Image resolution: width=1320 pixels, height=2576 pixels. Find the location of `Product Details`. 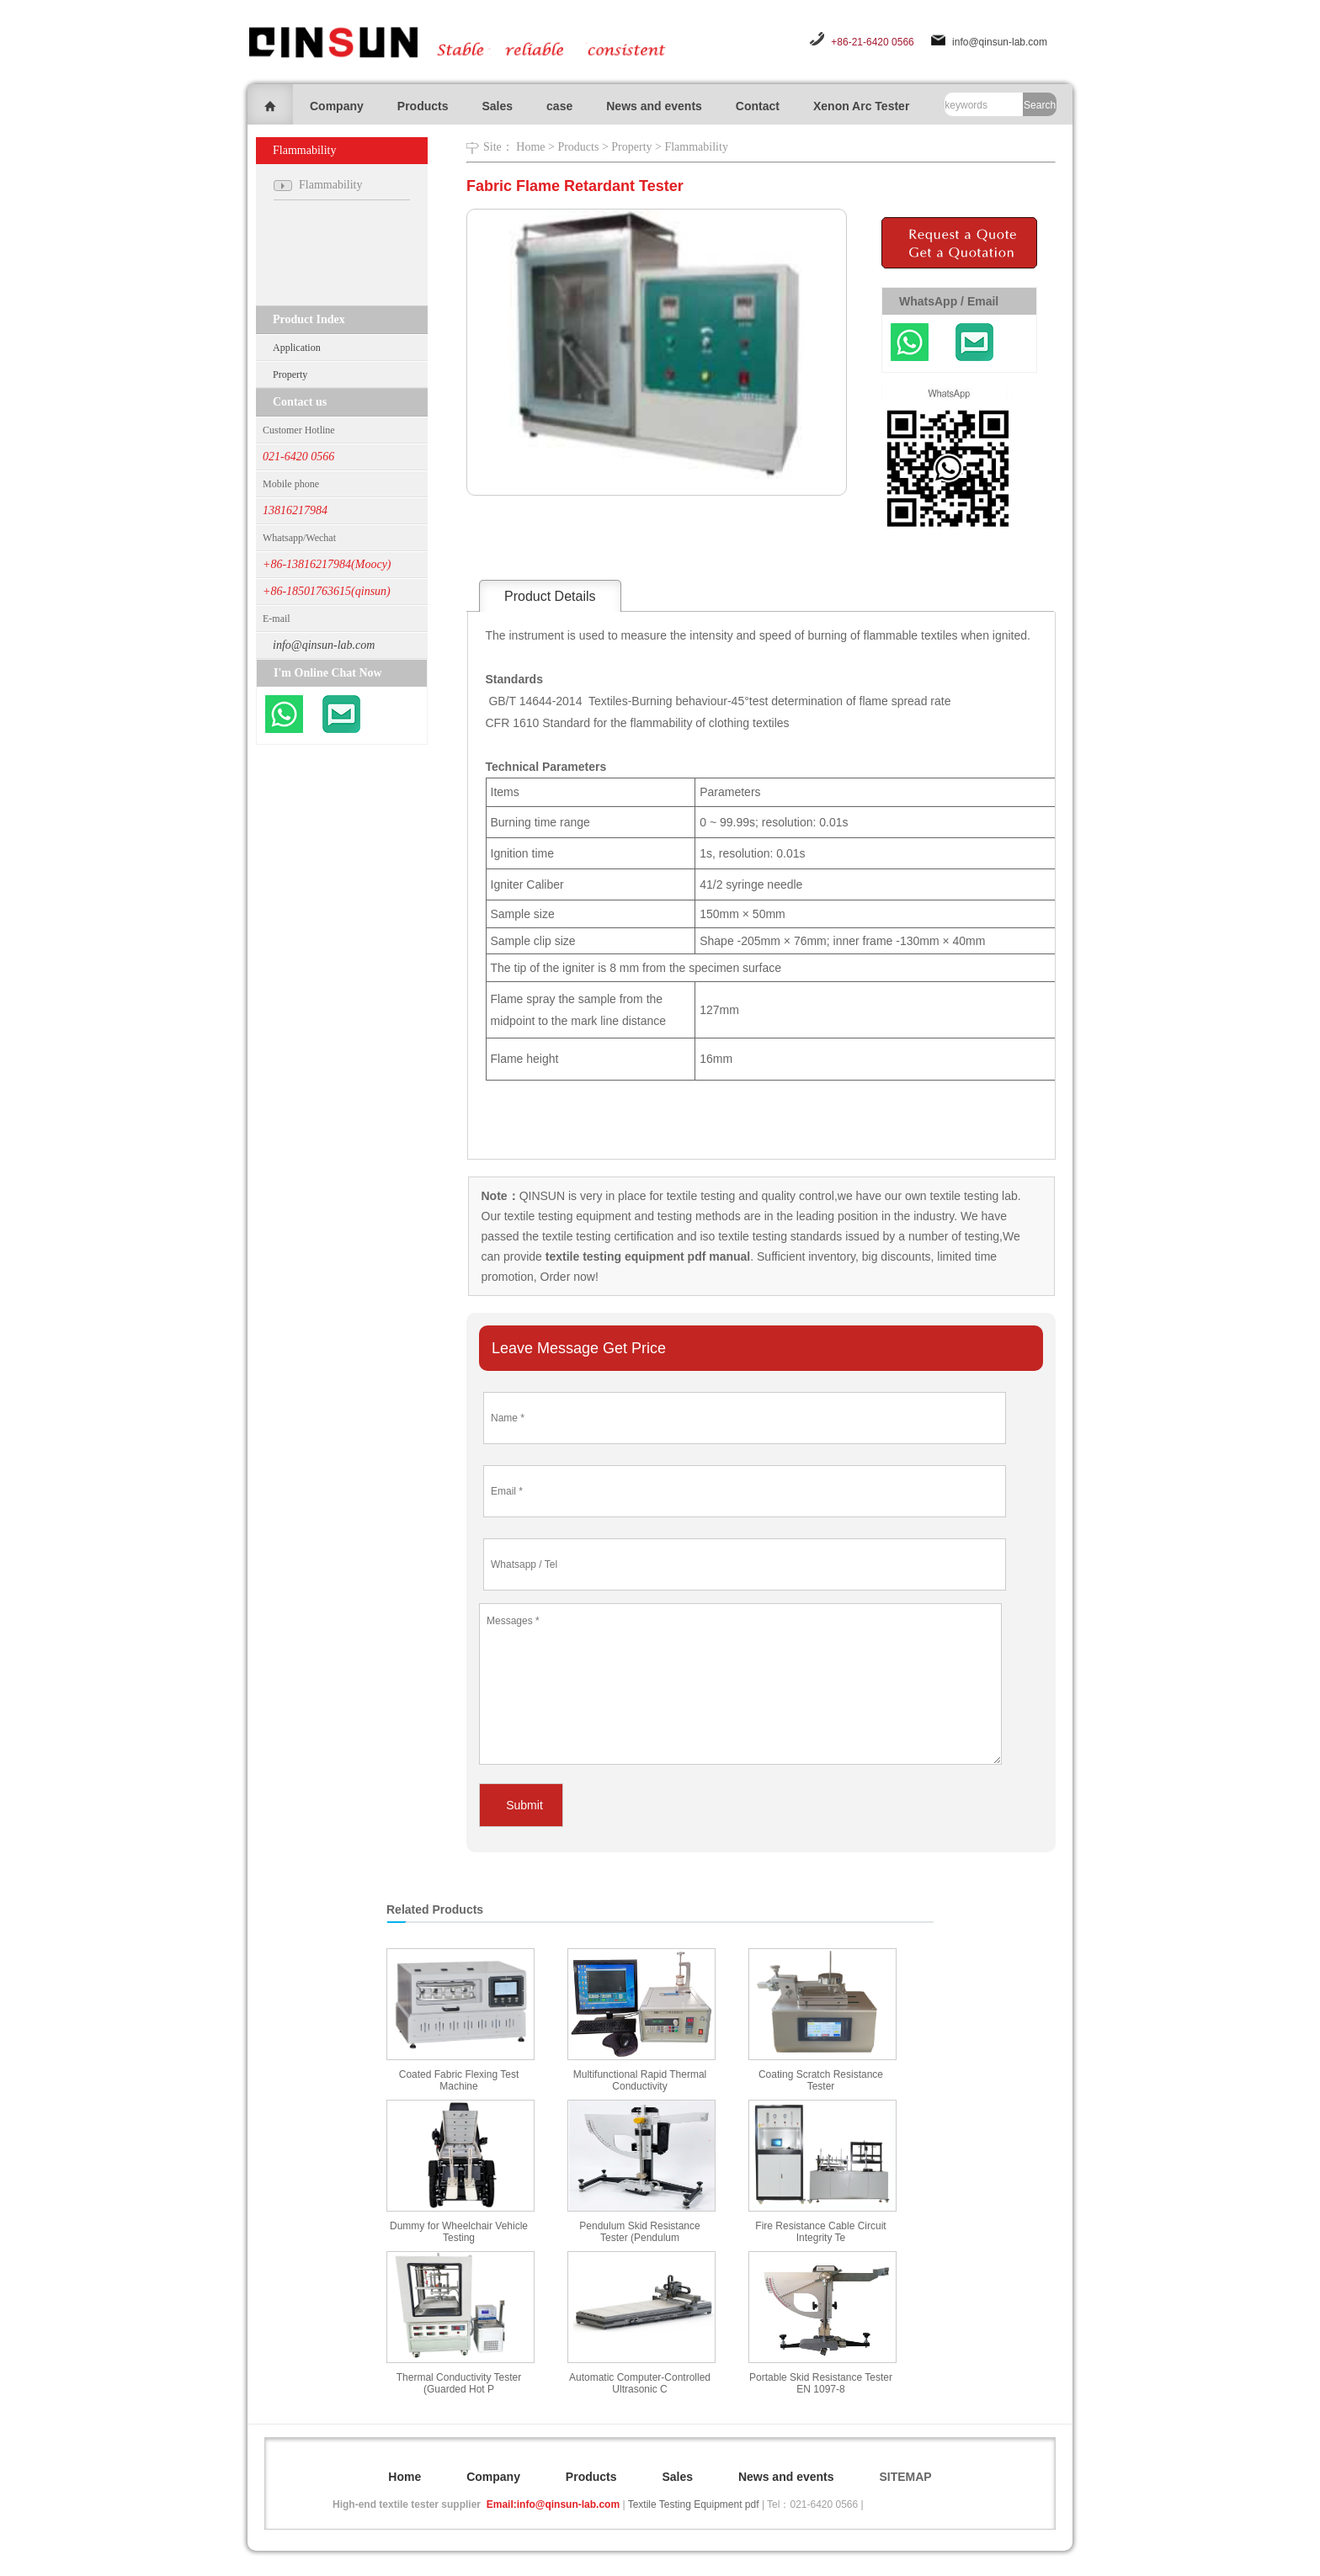

Product Details is located at coordinates (550, 596).